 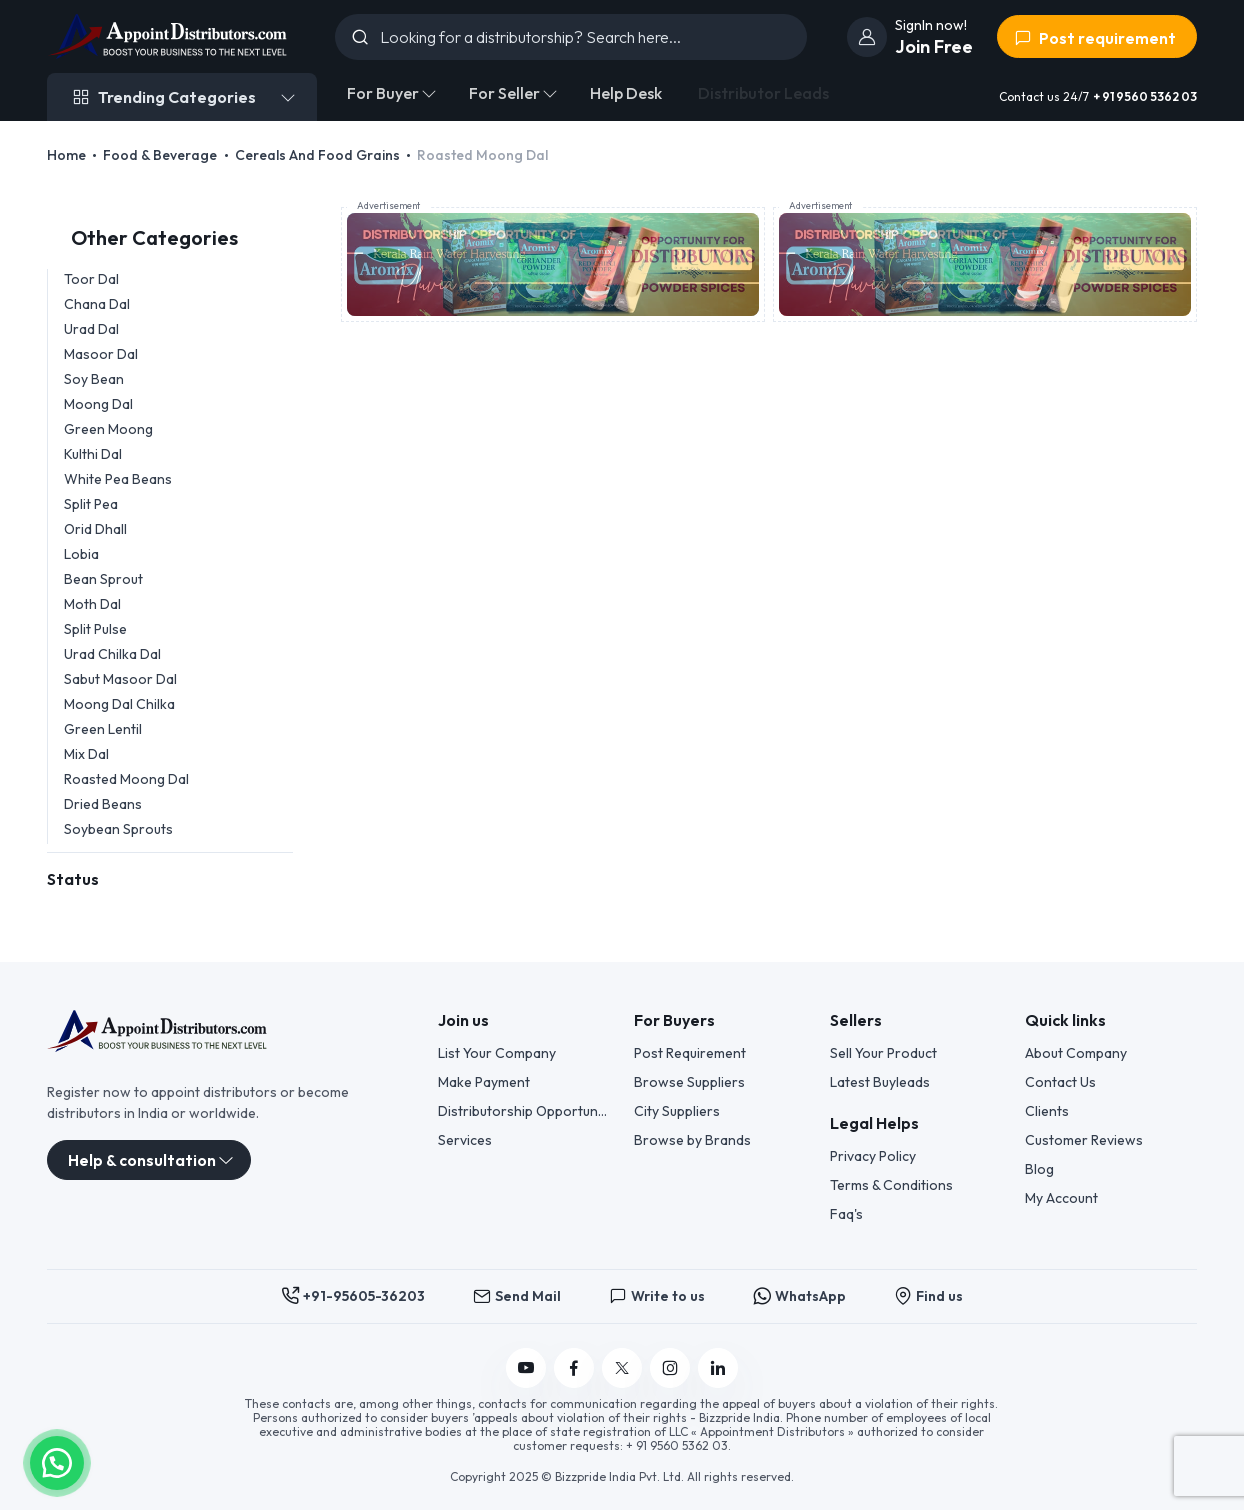 I want to click on + 91 9560 5362 03, so click(x=1145, y=96).